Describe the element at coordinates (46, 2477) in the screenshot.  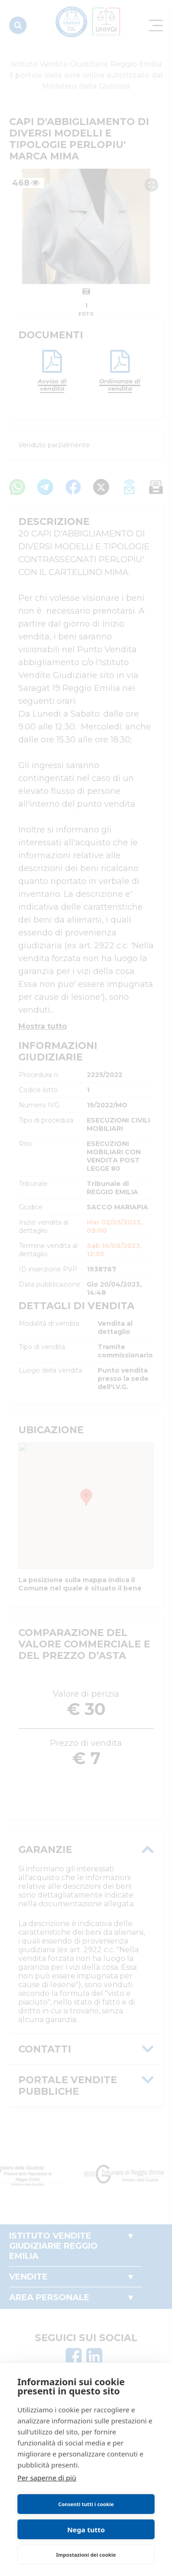
I see `Per saperne di più` at that location.